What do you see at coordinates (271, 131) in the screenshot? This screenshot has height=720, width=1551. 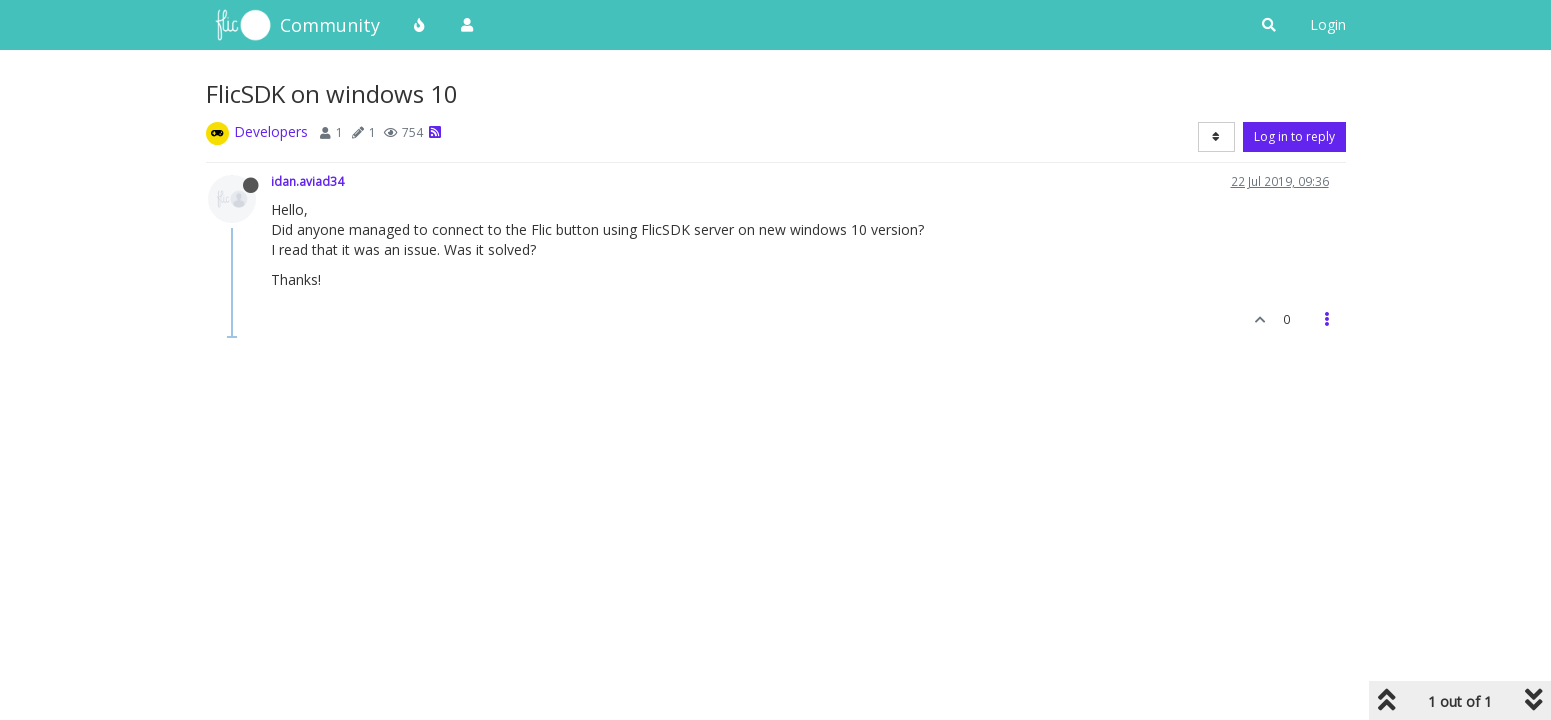 I see `Developers` at bounding box center [271, 131].